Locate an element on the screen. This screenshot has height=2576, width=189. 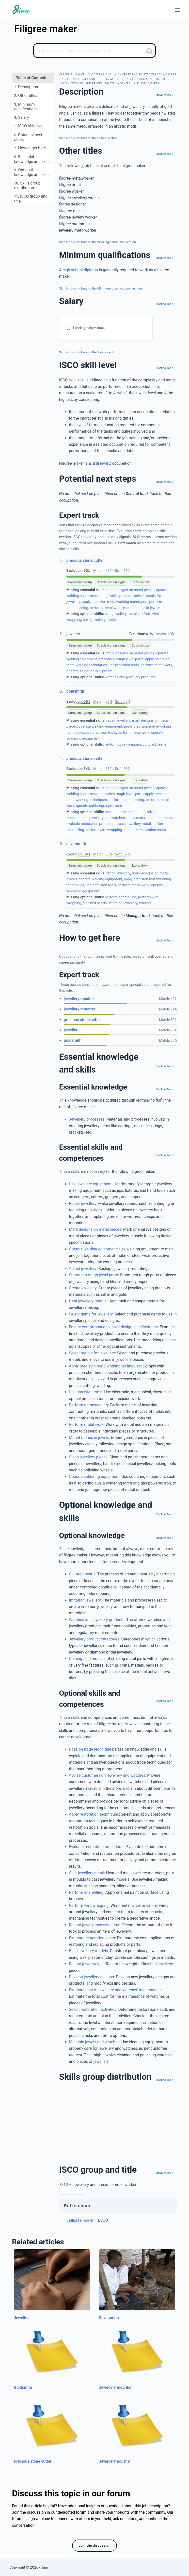
Back to Top ↑ is located at coordinates (165, 94).